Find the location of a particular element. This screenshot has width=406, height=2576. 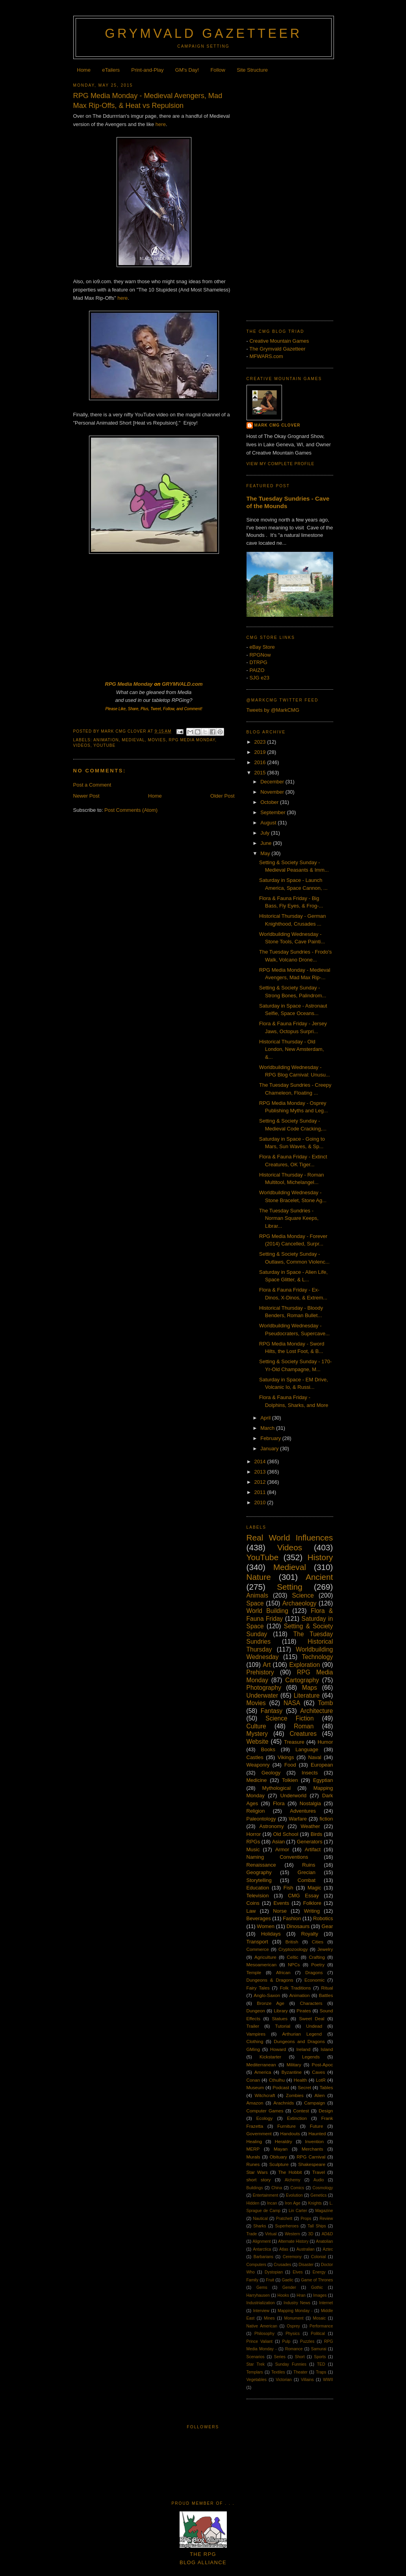

Interview is located at coordinates (261, 2311).